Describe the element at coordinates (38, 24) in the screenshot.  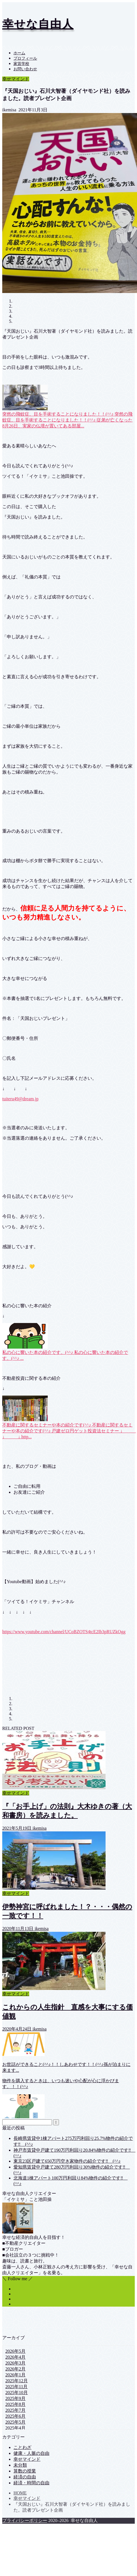
I see `幸せな自由人` at that location.